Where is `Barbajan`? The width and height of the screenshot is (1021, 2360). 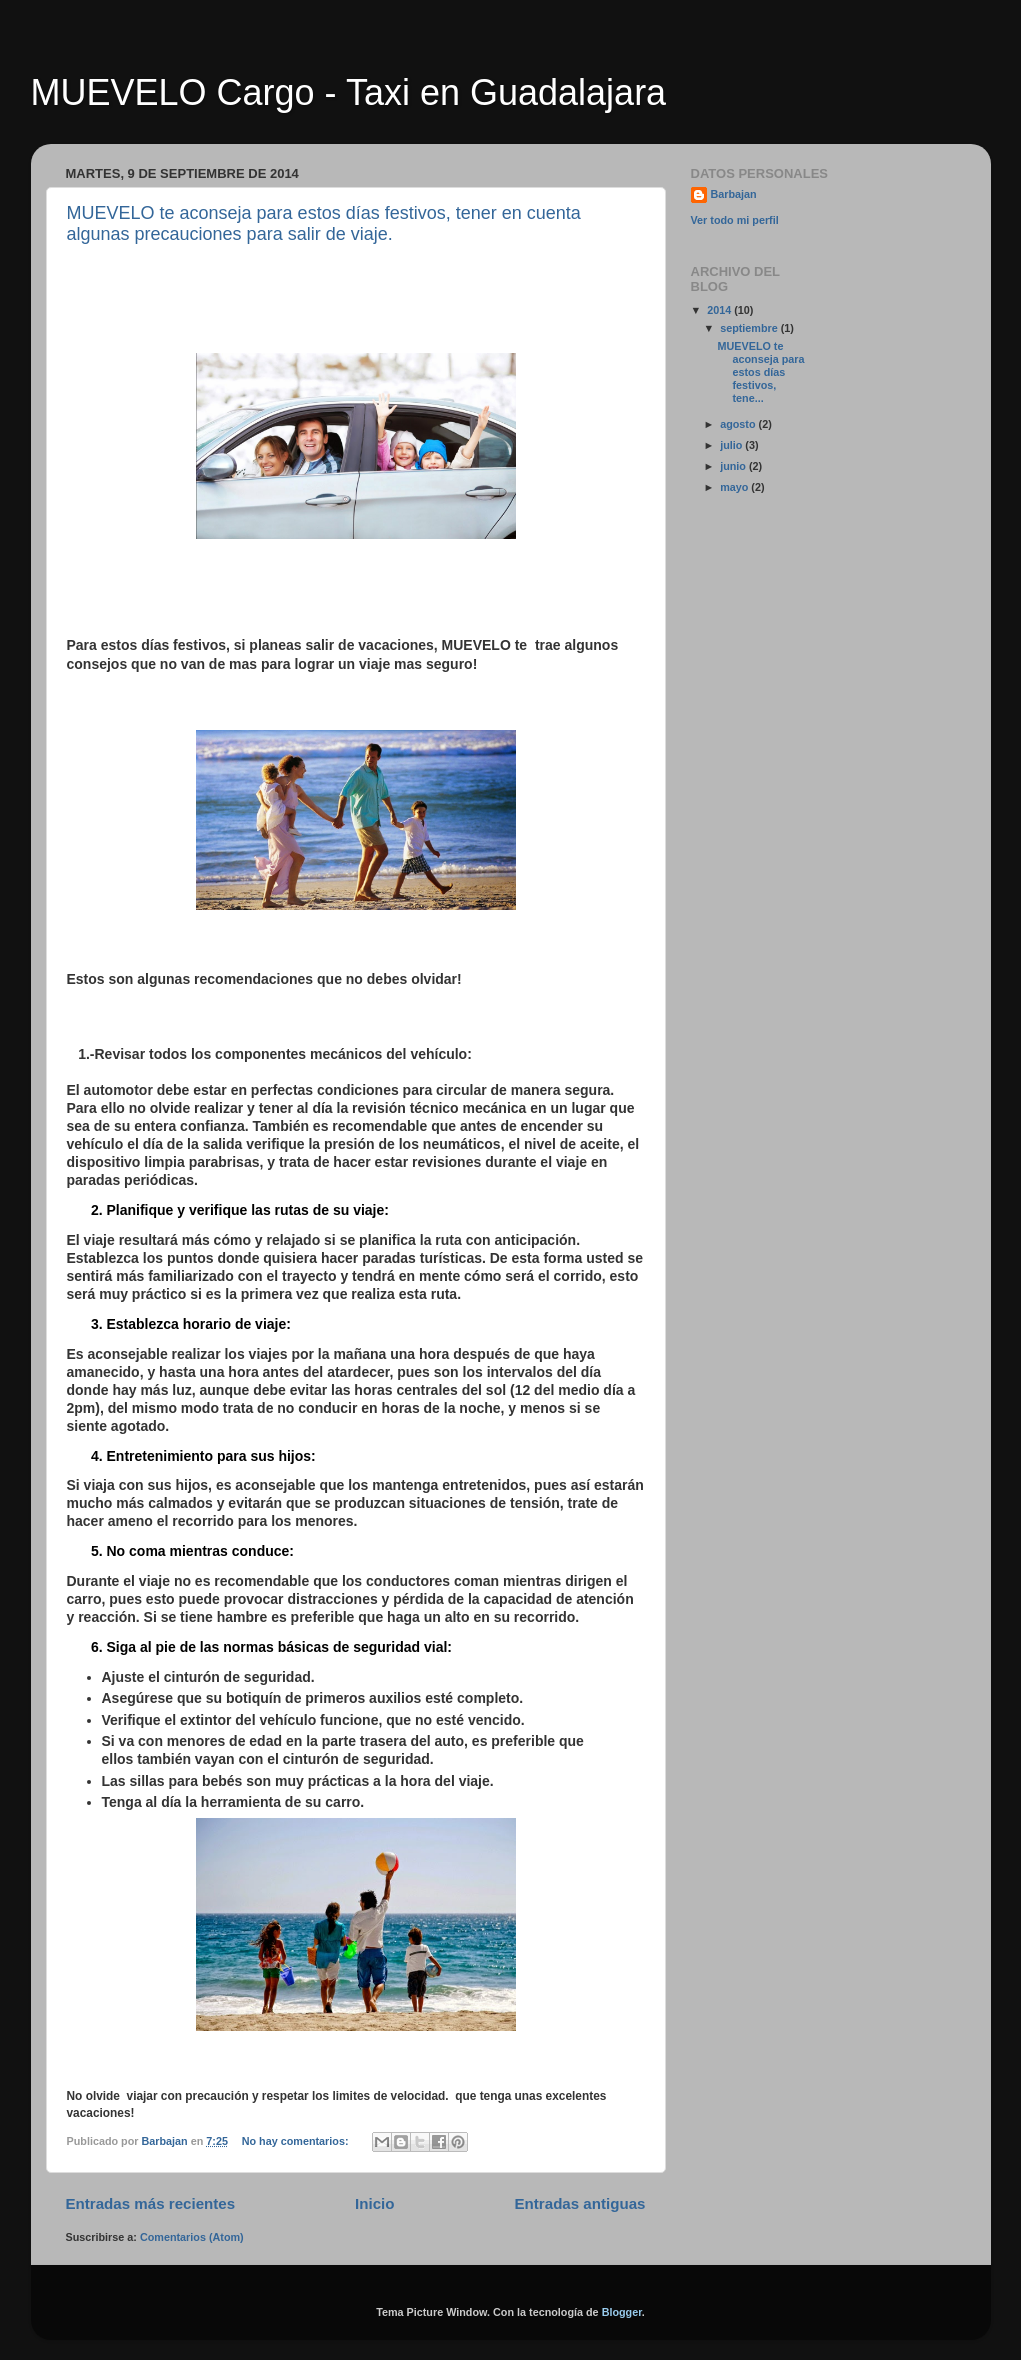
Barbajan is located at coordinates (734, 194).